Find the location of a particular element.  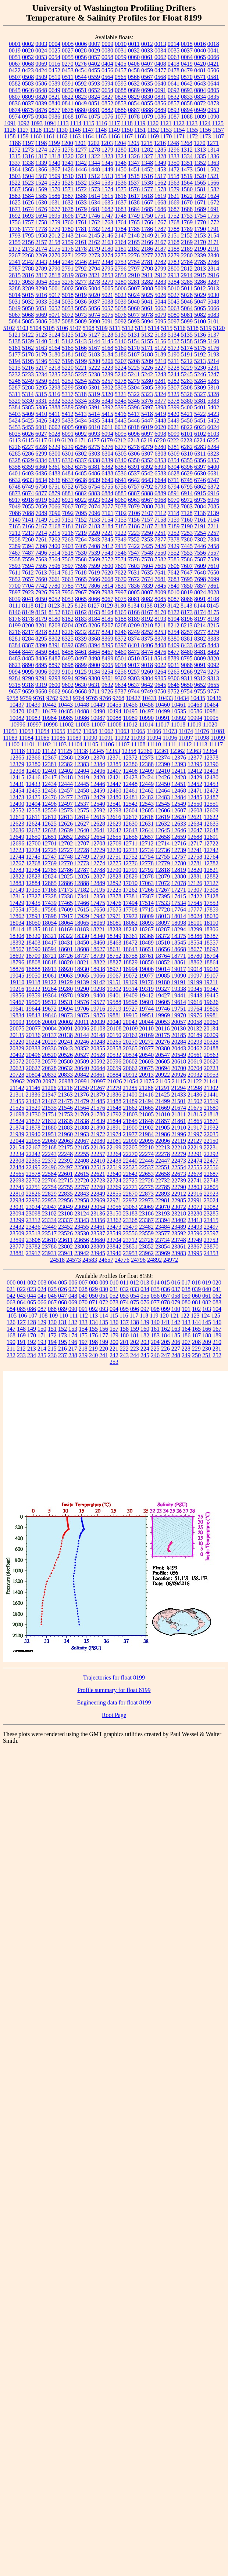

17708 is located at coordinates (130, 909).